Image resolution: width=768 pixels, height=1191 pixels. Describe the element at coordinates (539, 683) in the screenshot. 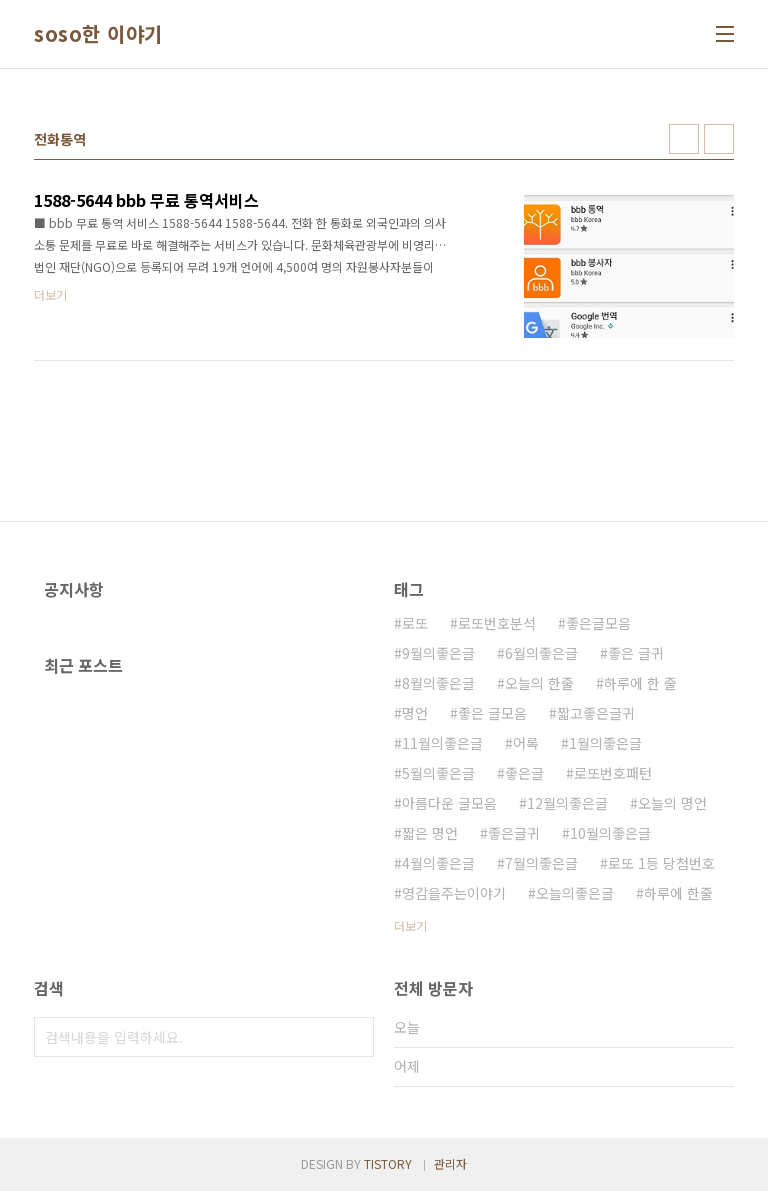

I see `오늘의 한줄` at that location.